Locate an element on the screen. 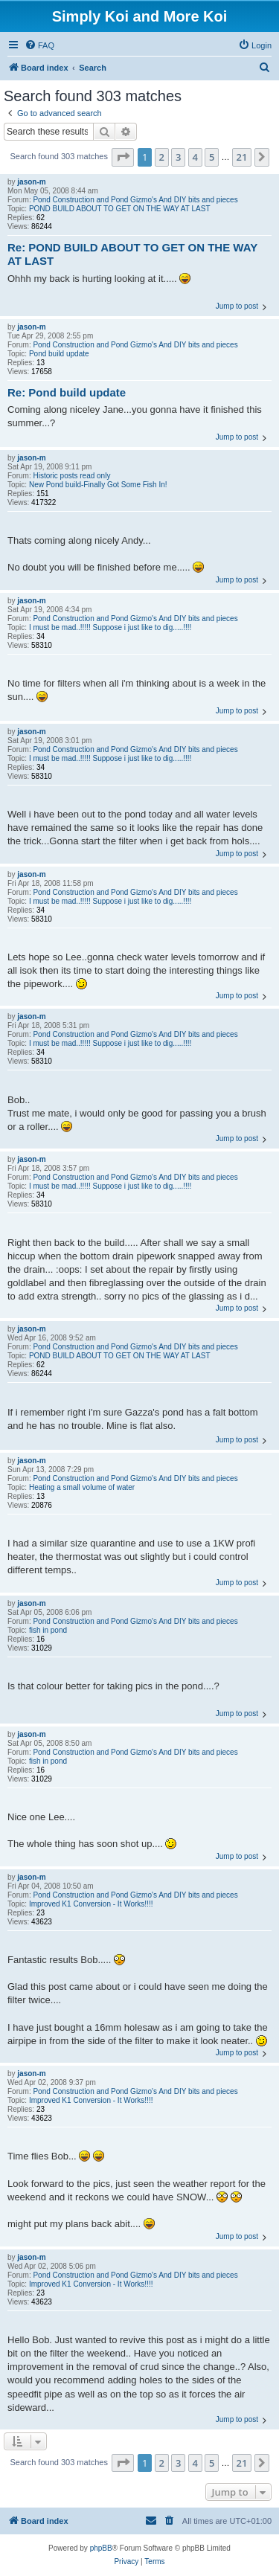 This screenshot has width=279, height=2576. Pond Construction and Pond Gizmo's And DIY bits and pieces is located at coordinates (135, 200).